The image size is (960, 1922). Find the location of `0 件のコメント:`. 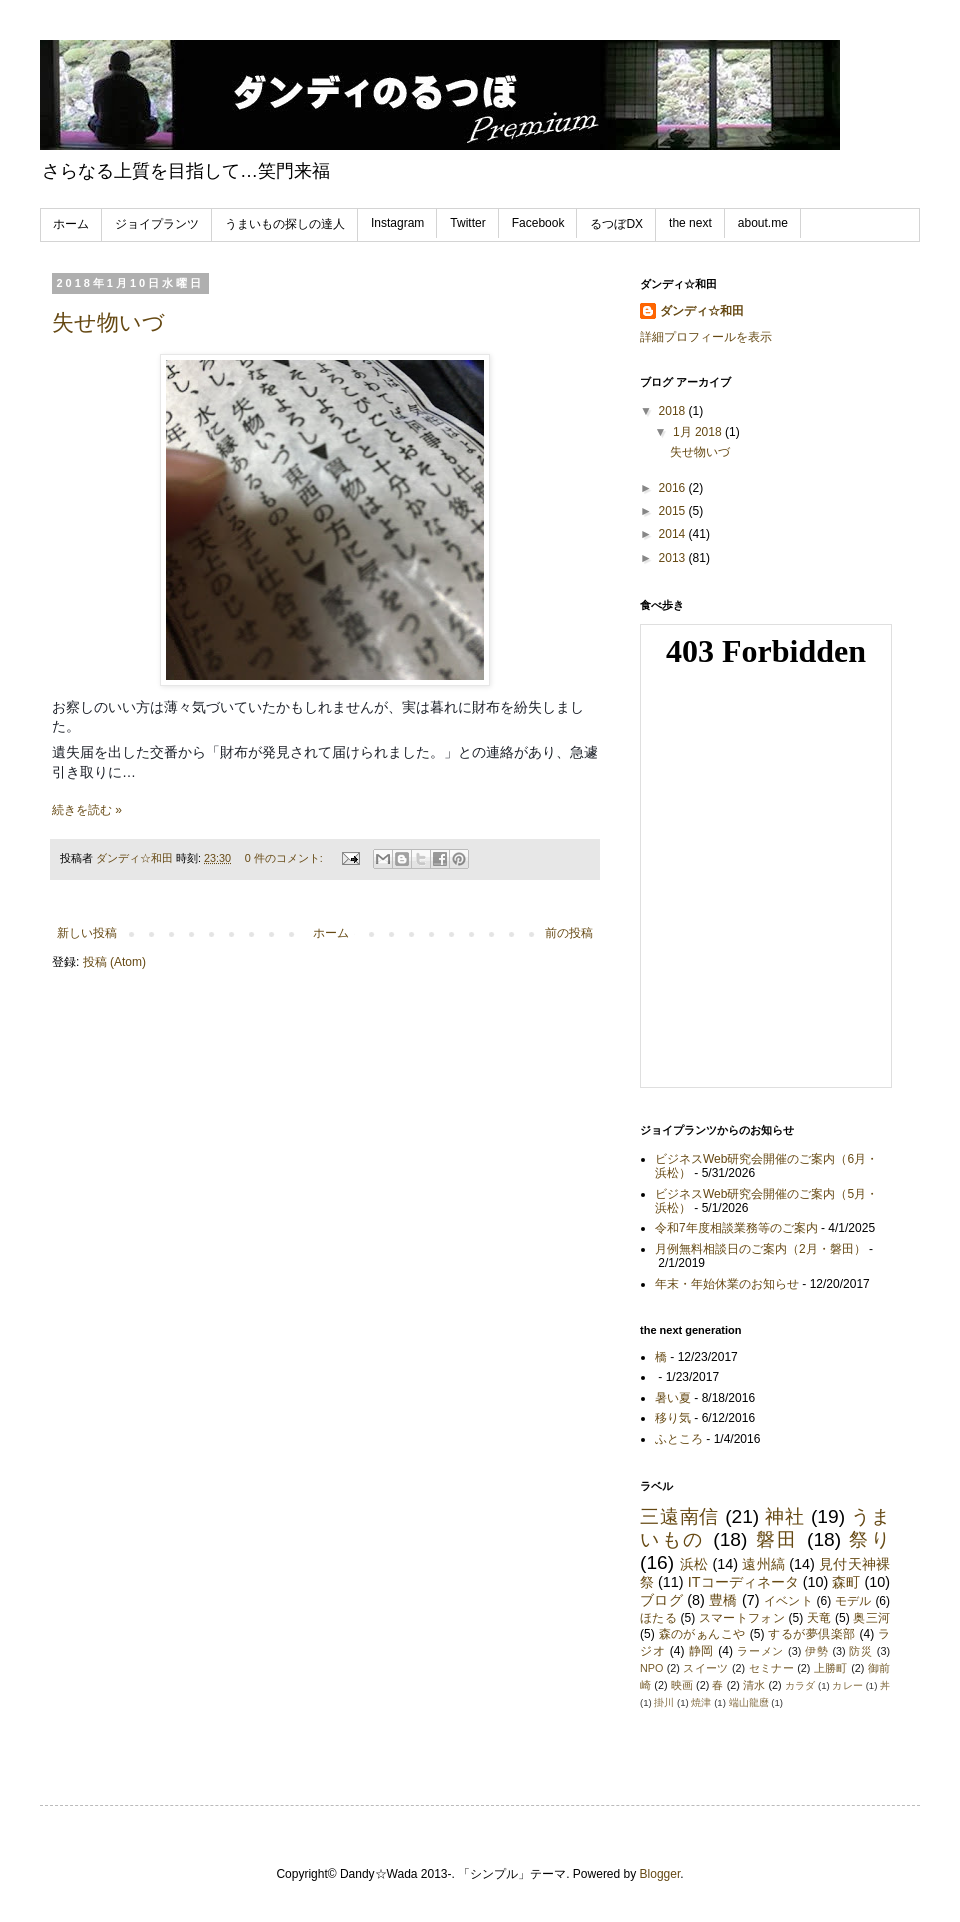

0 件のコメント: is located at coordinates (285, 858).